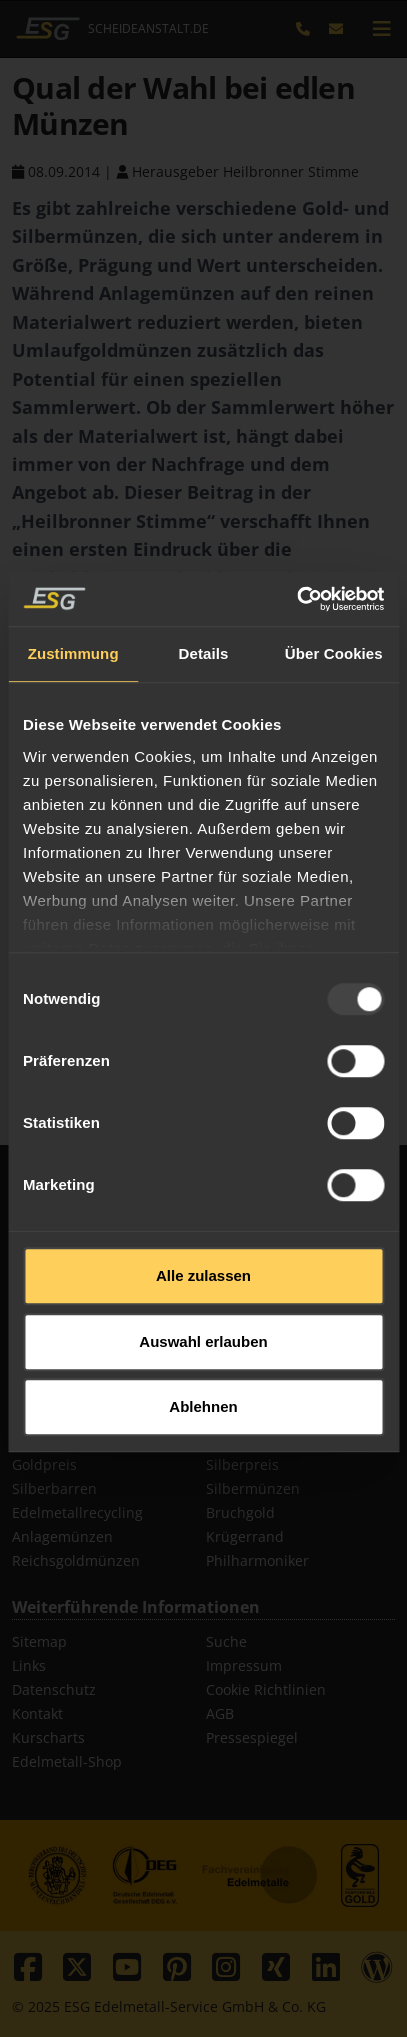  Describe the element at coordinates (67, 1761) in the screenshot. I see `Edelmetall-Shop` at that location.